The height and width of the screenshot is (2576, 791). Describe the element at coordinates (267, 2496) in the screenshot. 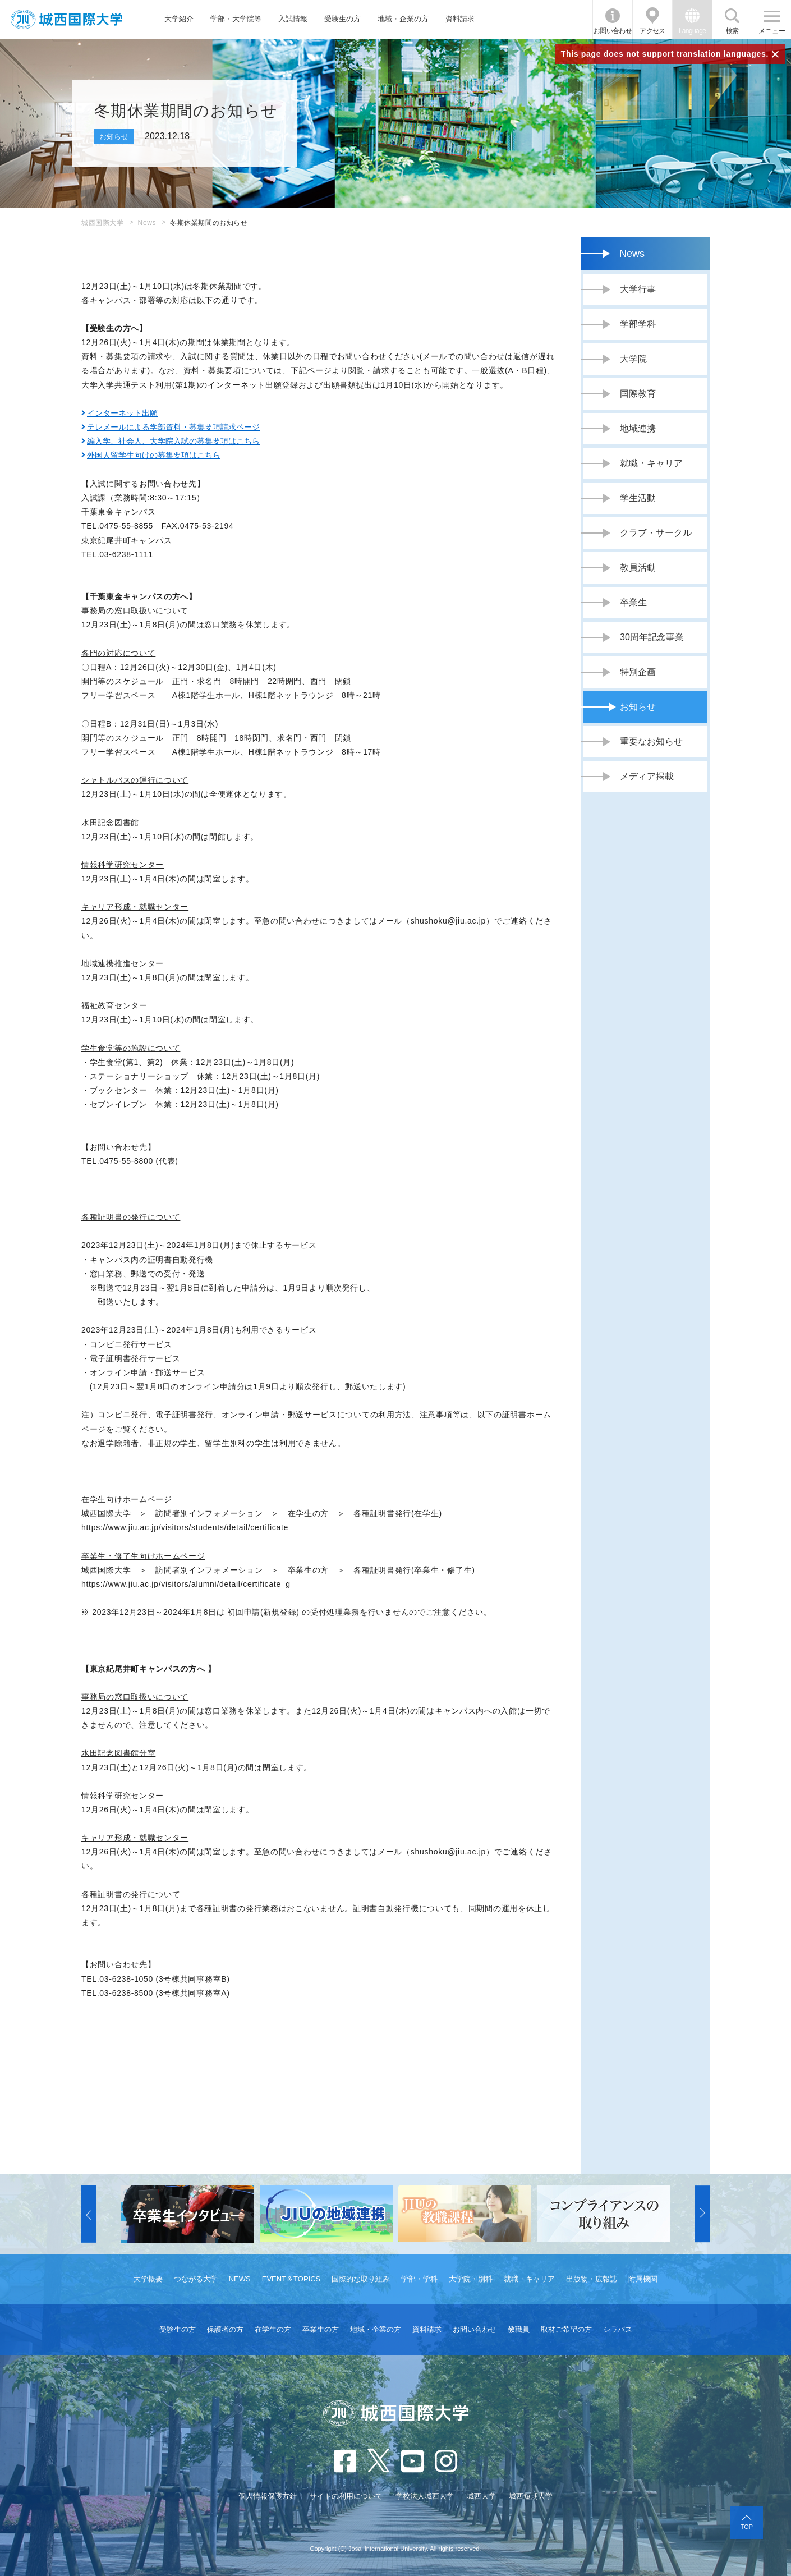

I see `個人情報保護方針` at that location.